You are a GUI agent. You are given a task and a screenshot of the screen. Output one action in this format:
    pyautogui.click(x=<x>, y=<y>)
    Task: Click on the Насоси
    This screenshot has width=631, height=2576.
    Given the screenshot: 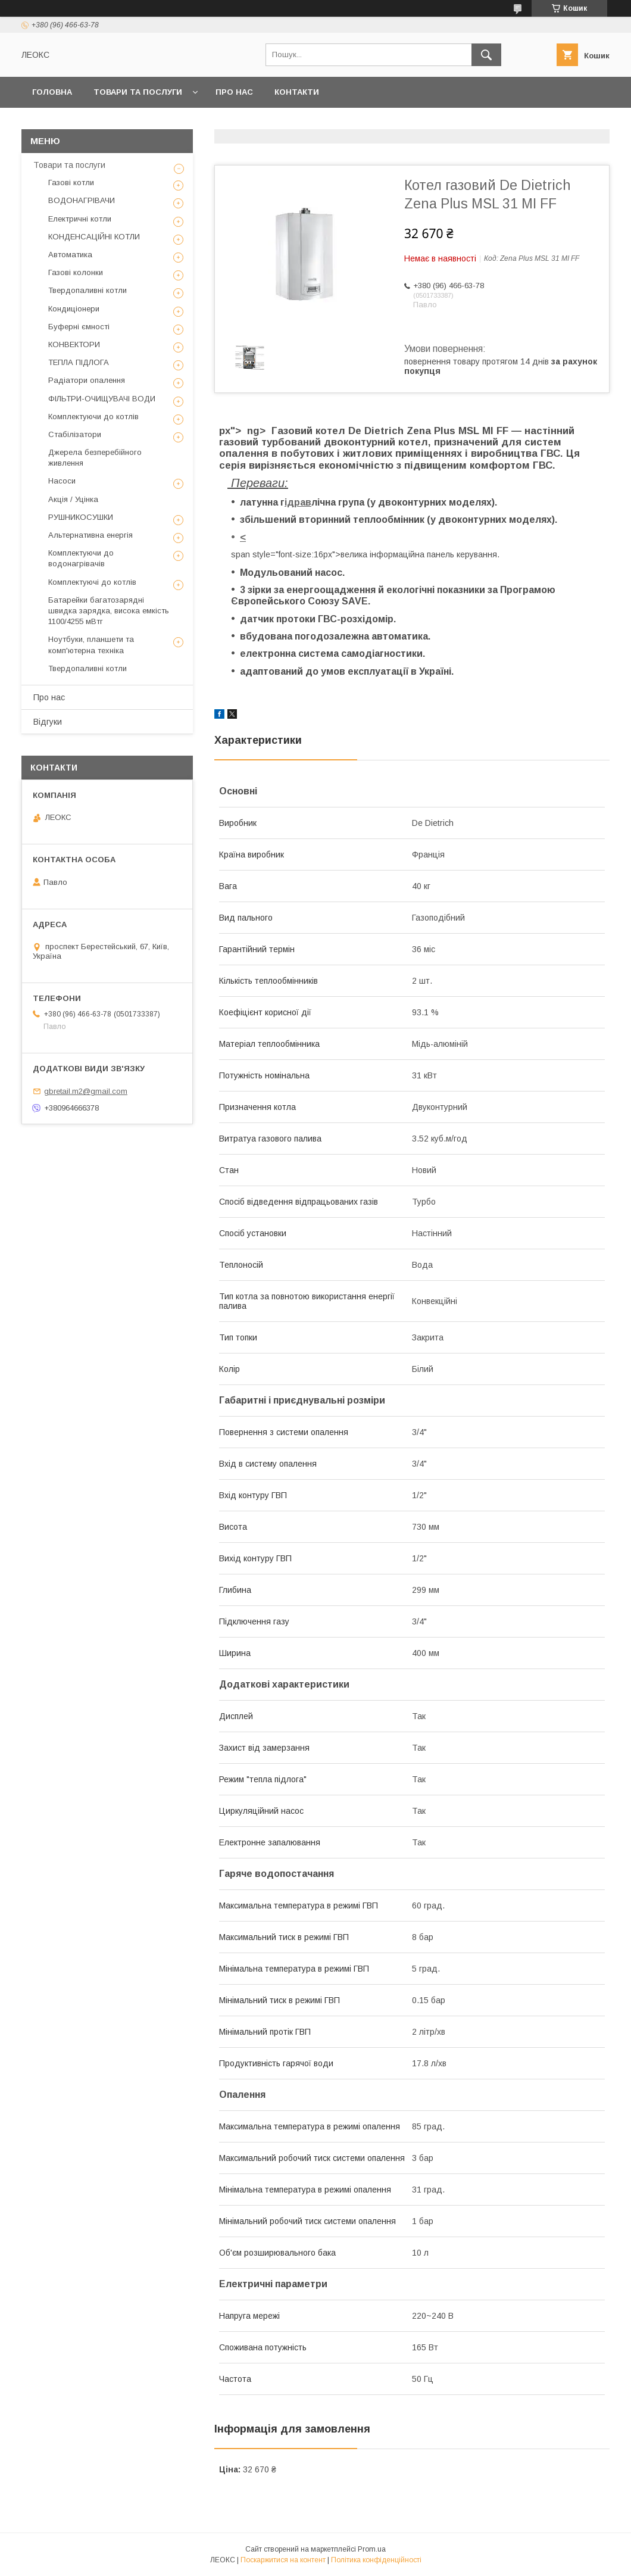 What is the action you would take?
    pyautogui.click(x=62, y=480)
    